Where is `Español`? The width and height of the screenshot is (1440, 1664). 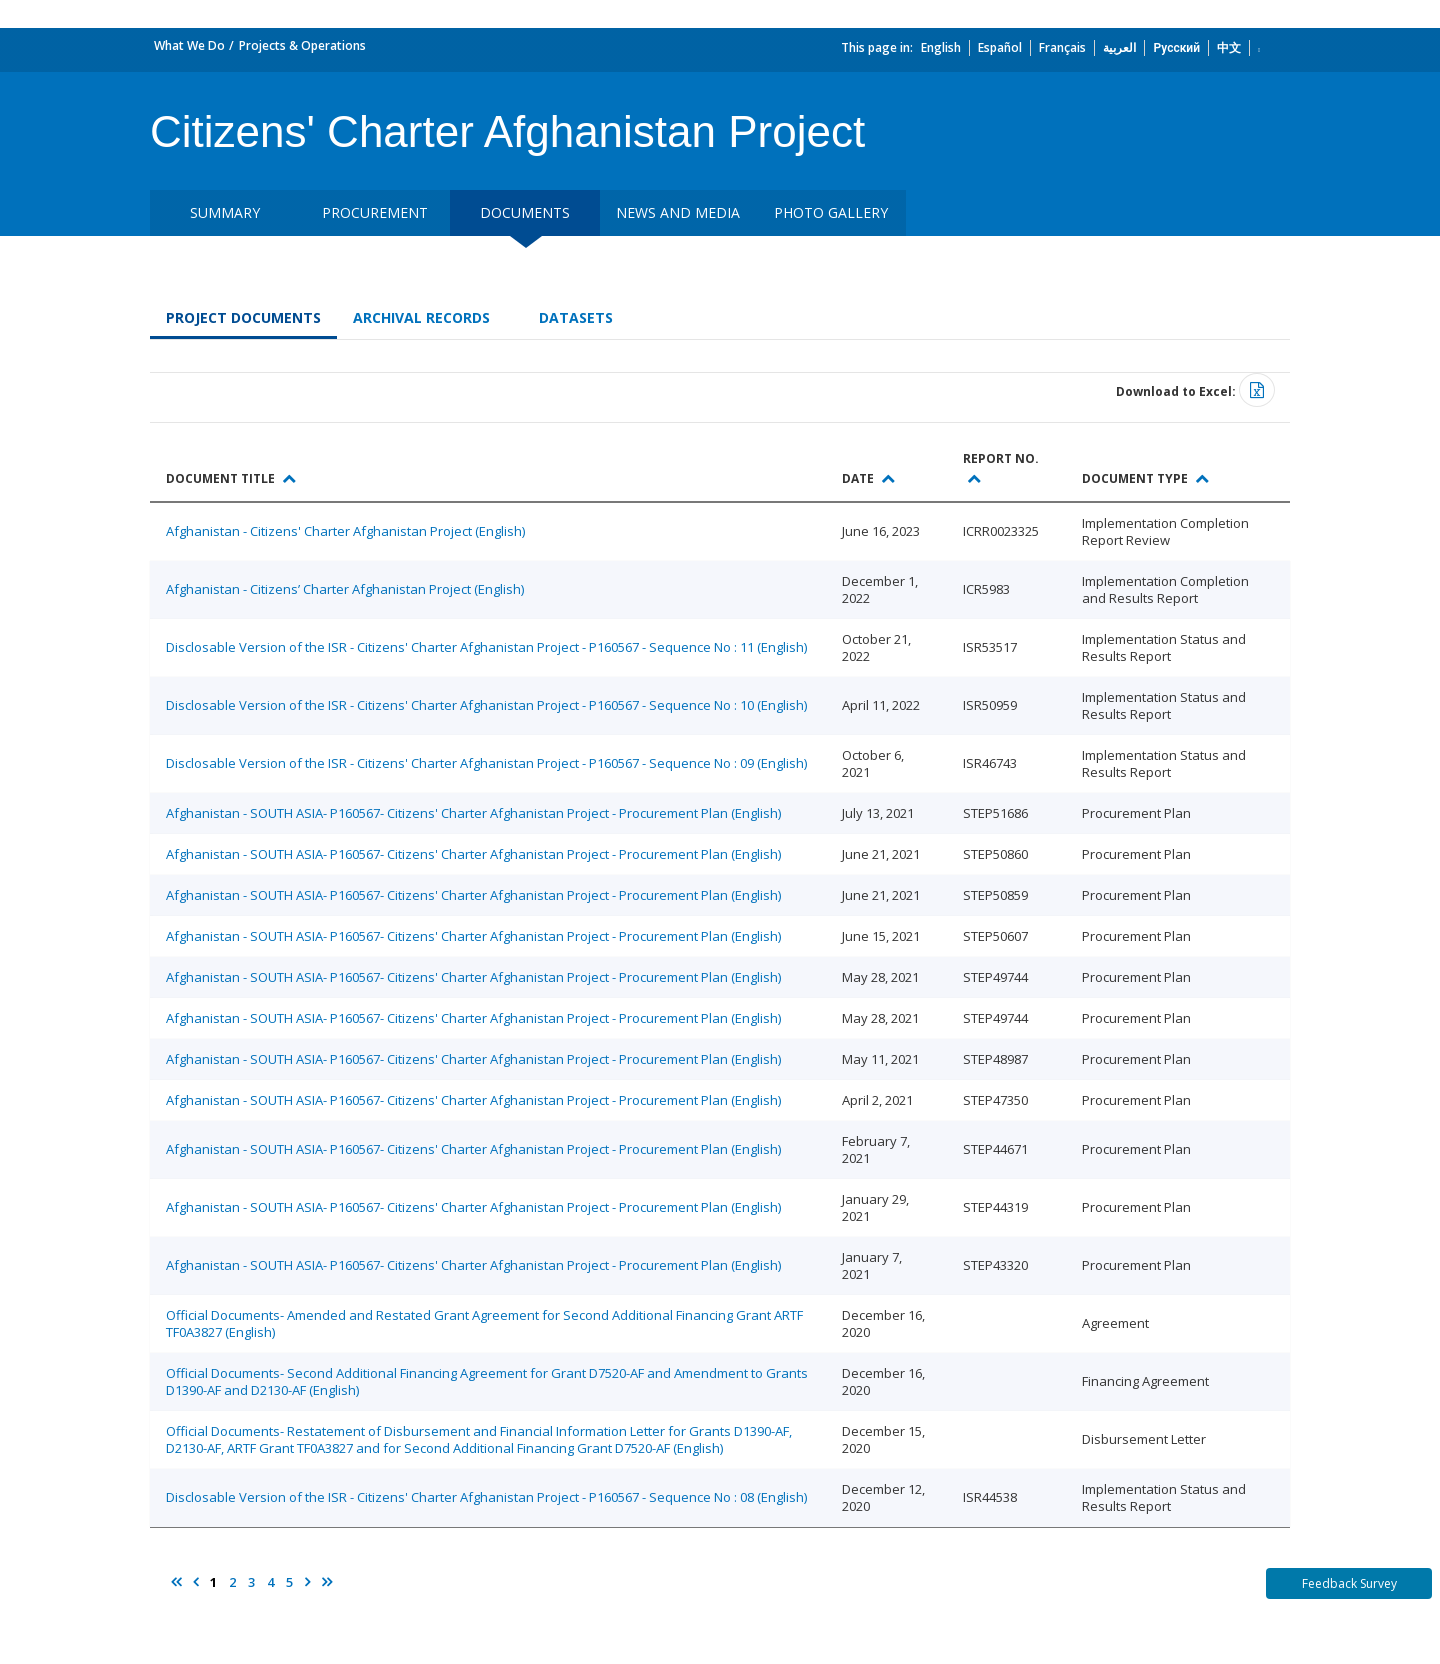
Español is located at coordinates (1000, 47).